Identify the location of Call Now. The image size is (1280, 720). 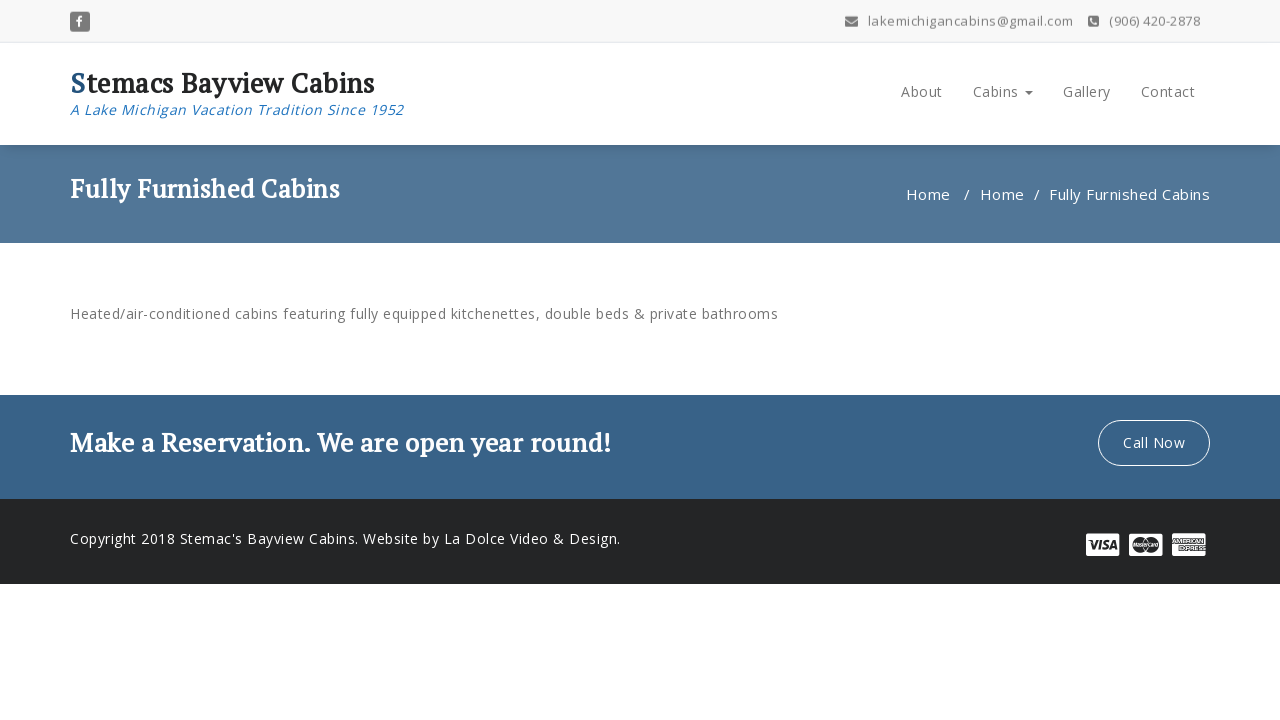
(1154, 442).